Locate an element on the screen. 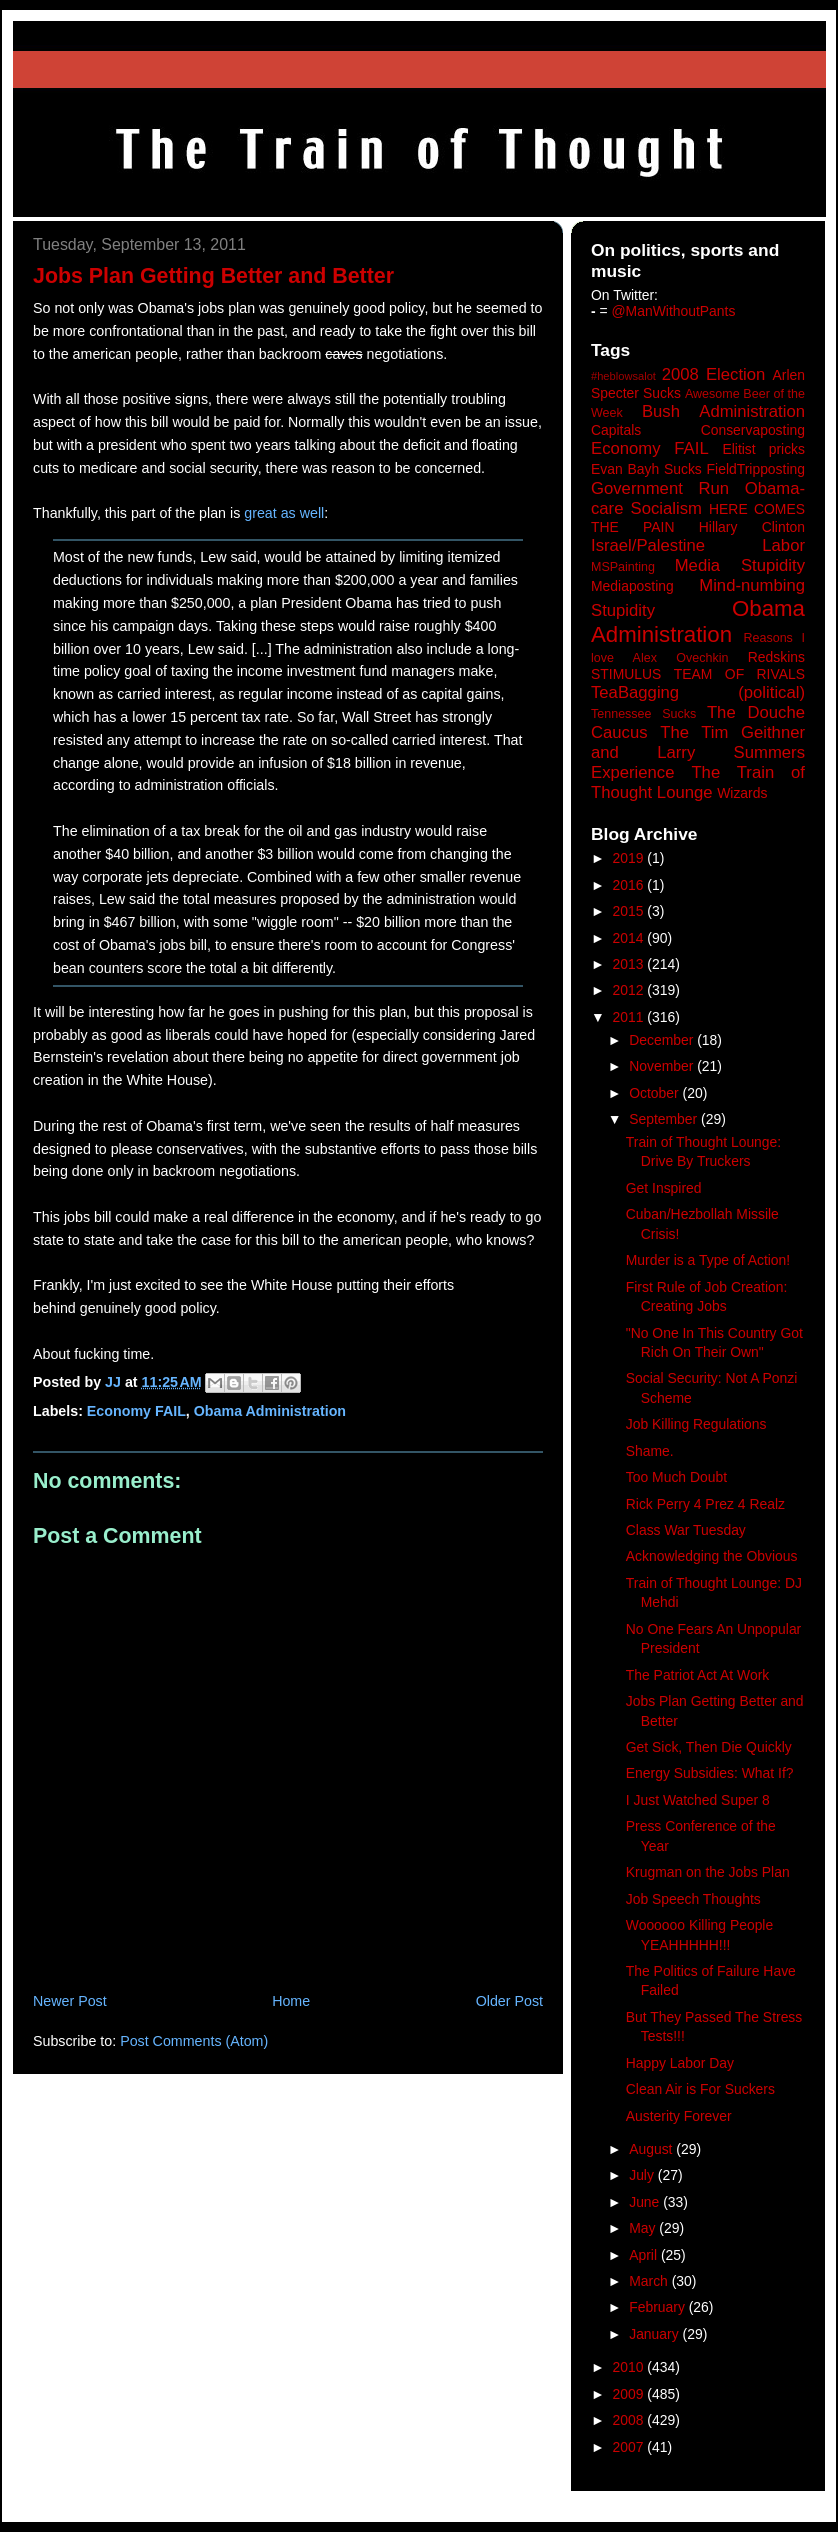  Too Much Doubt is located at coordinates (676, 1477).